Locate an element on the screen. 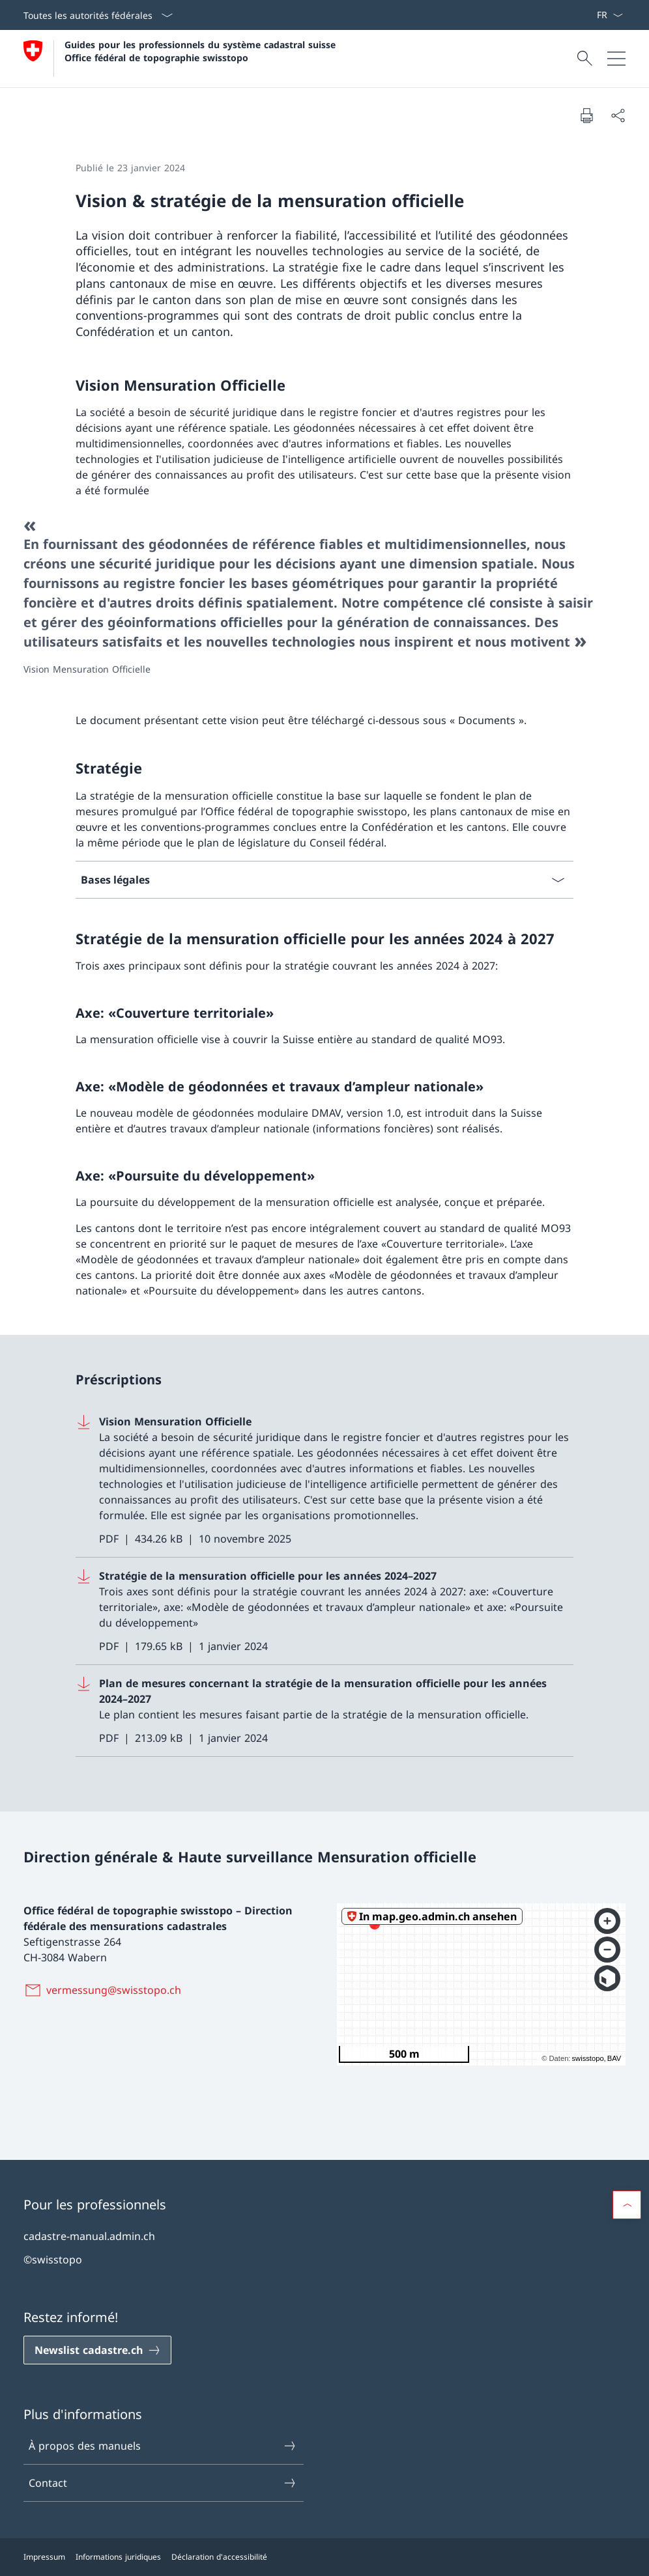  Déclaration d'accessibilité is located at coordinates (219, 2556).